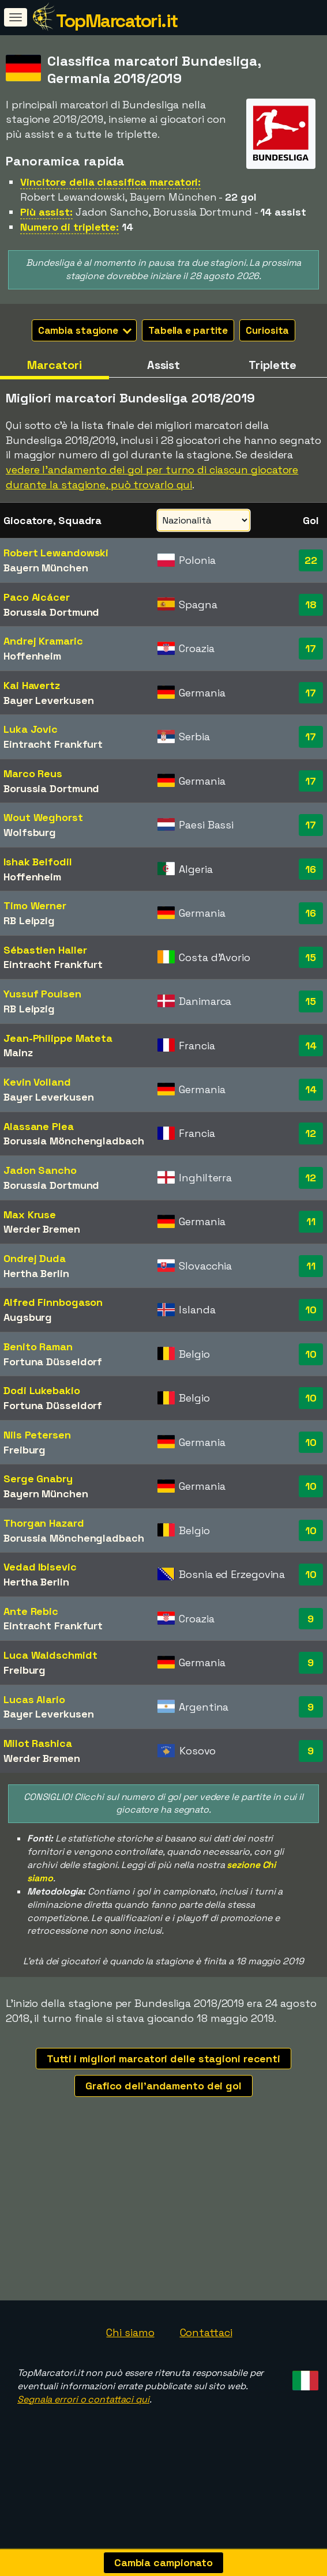 This screenshot has width=327, height=2576. I want to click on RB Leipzig, so click(29, 920).